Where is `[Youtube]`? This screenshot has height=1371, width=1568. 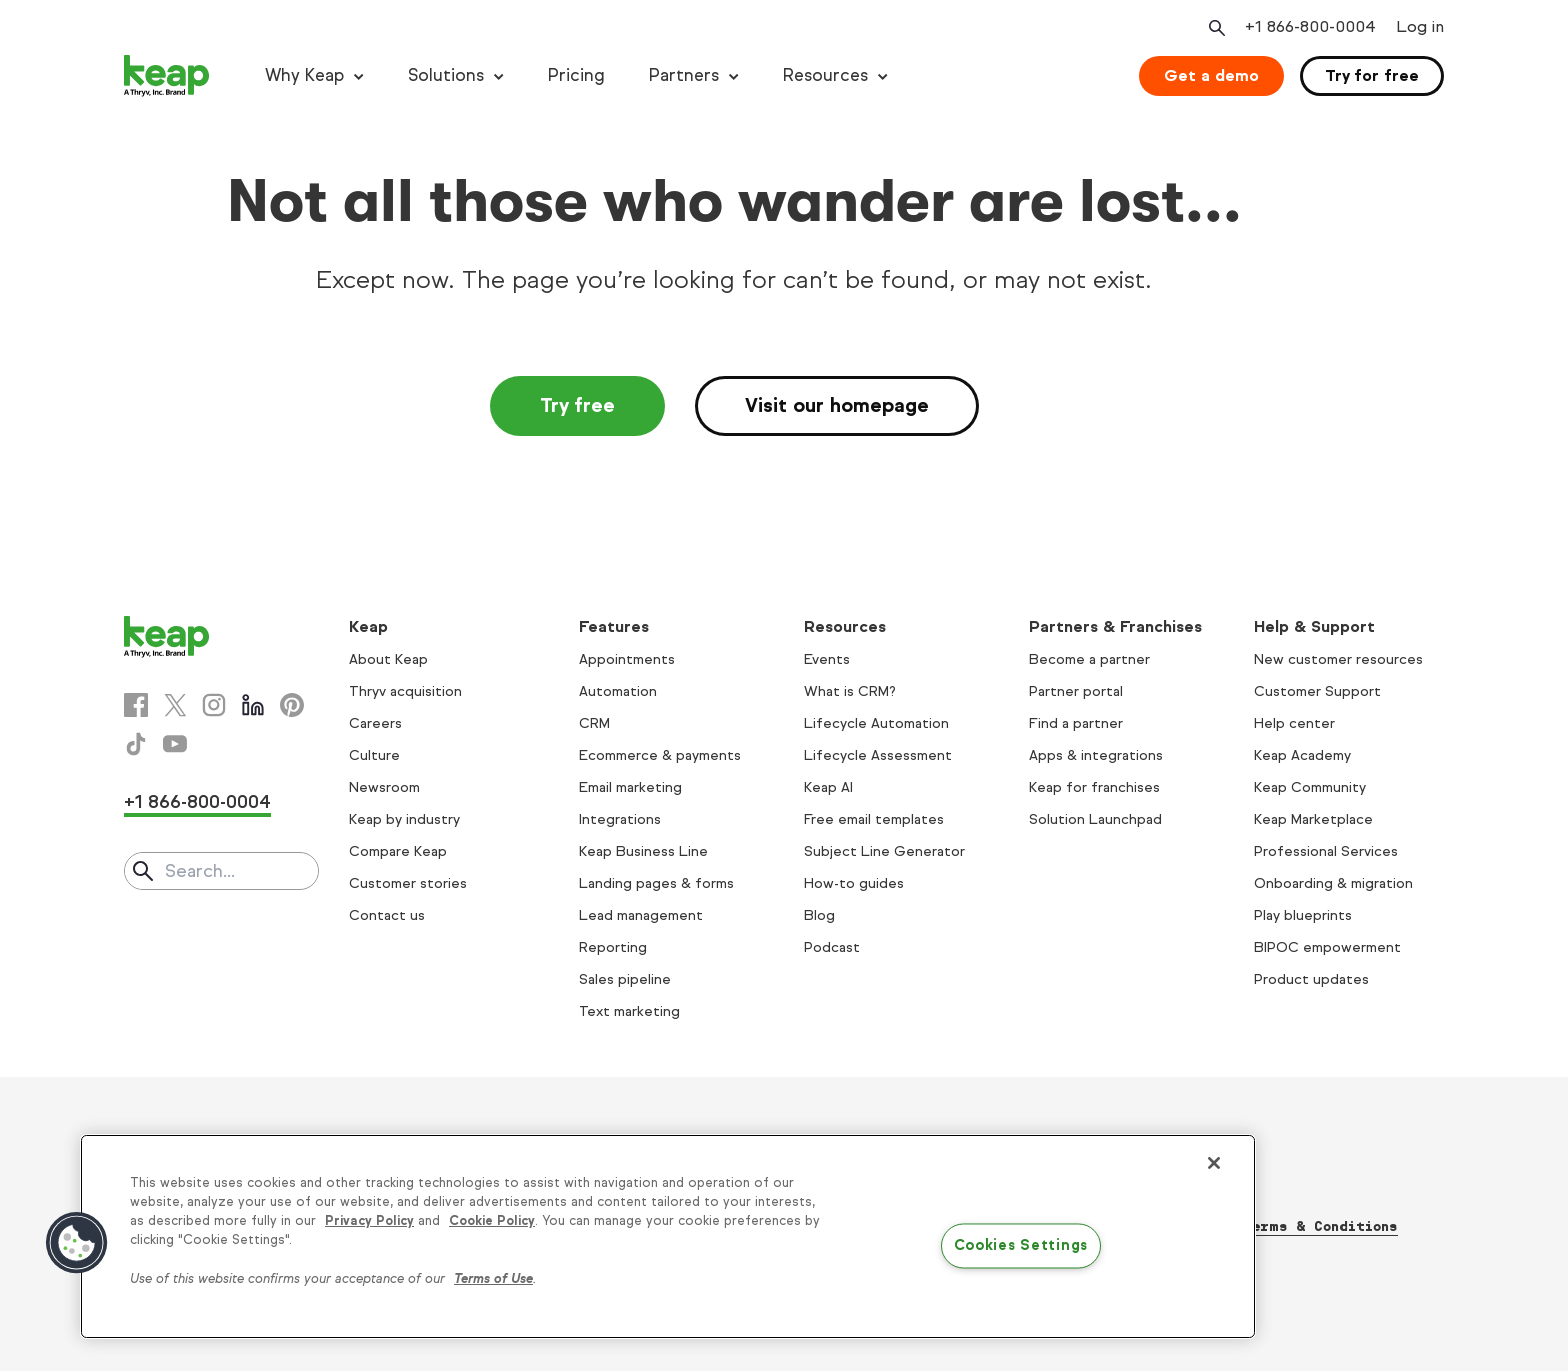
[Youtube] is located at coordinates (175, 744).